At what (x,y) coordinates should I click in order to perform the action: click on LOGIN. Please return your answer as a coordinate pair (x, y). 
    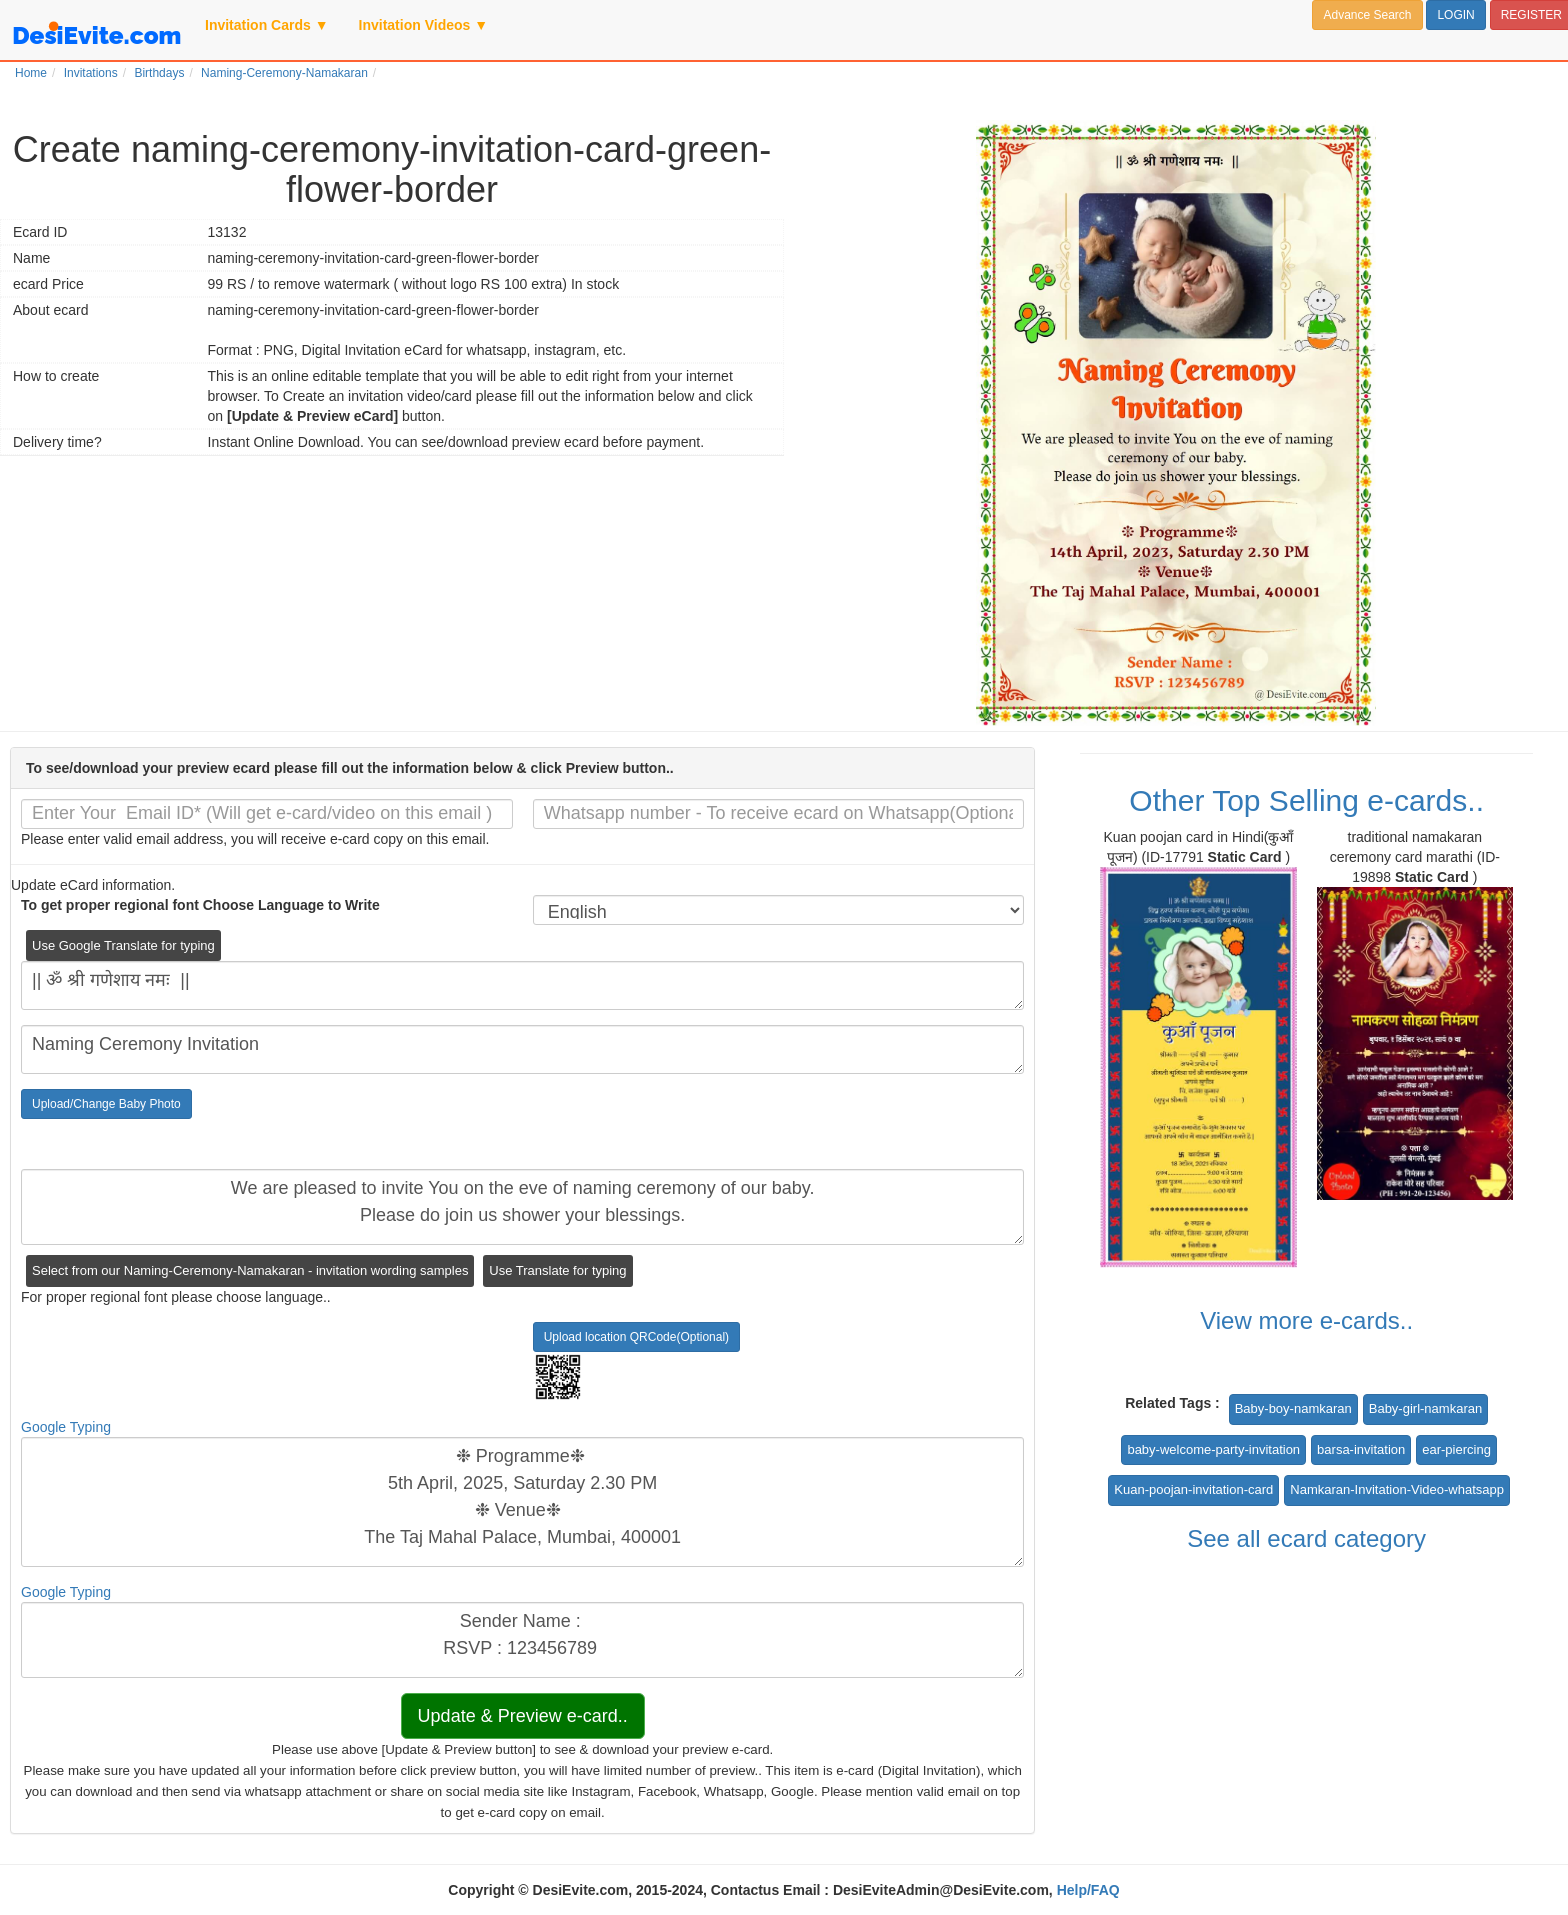
    Looking at the image, I should click on (1455, 15).